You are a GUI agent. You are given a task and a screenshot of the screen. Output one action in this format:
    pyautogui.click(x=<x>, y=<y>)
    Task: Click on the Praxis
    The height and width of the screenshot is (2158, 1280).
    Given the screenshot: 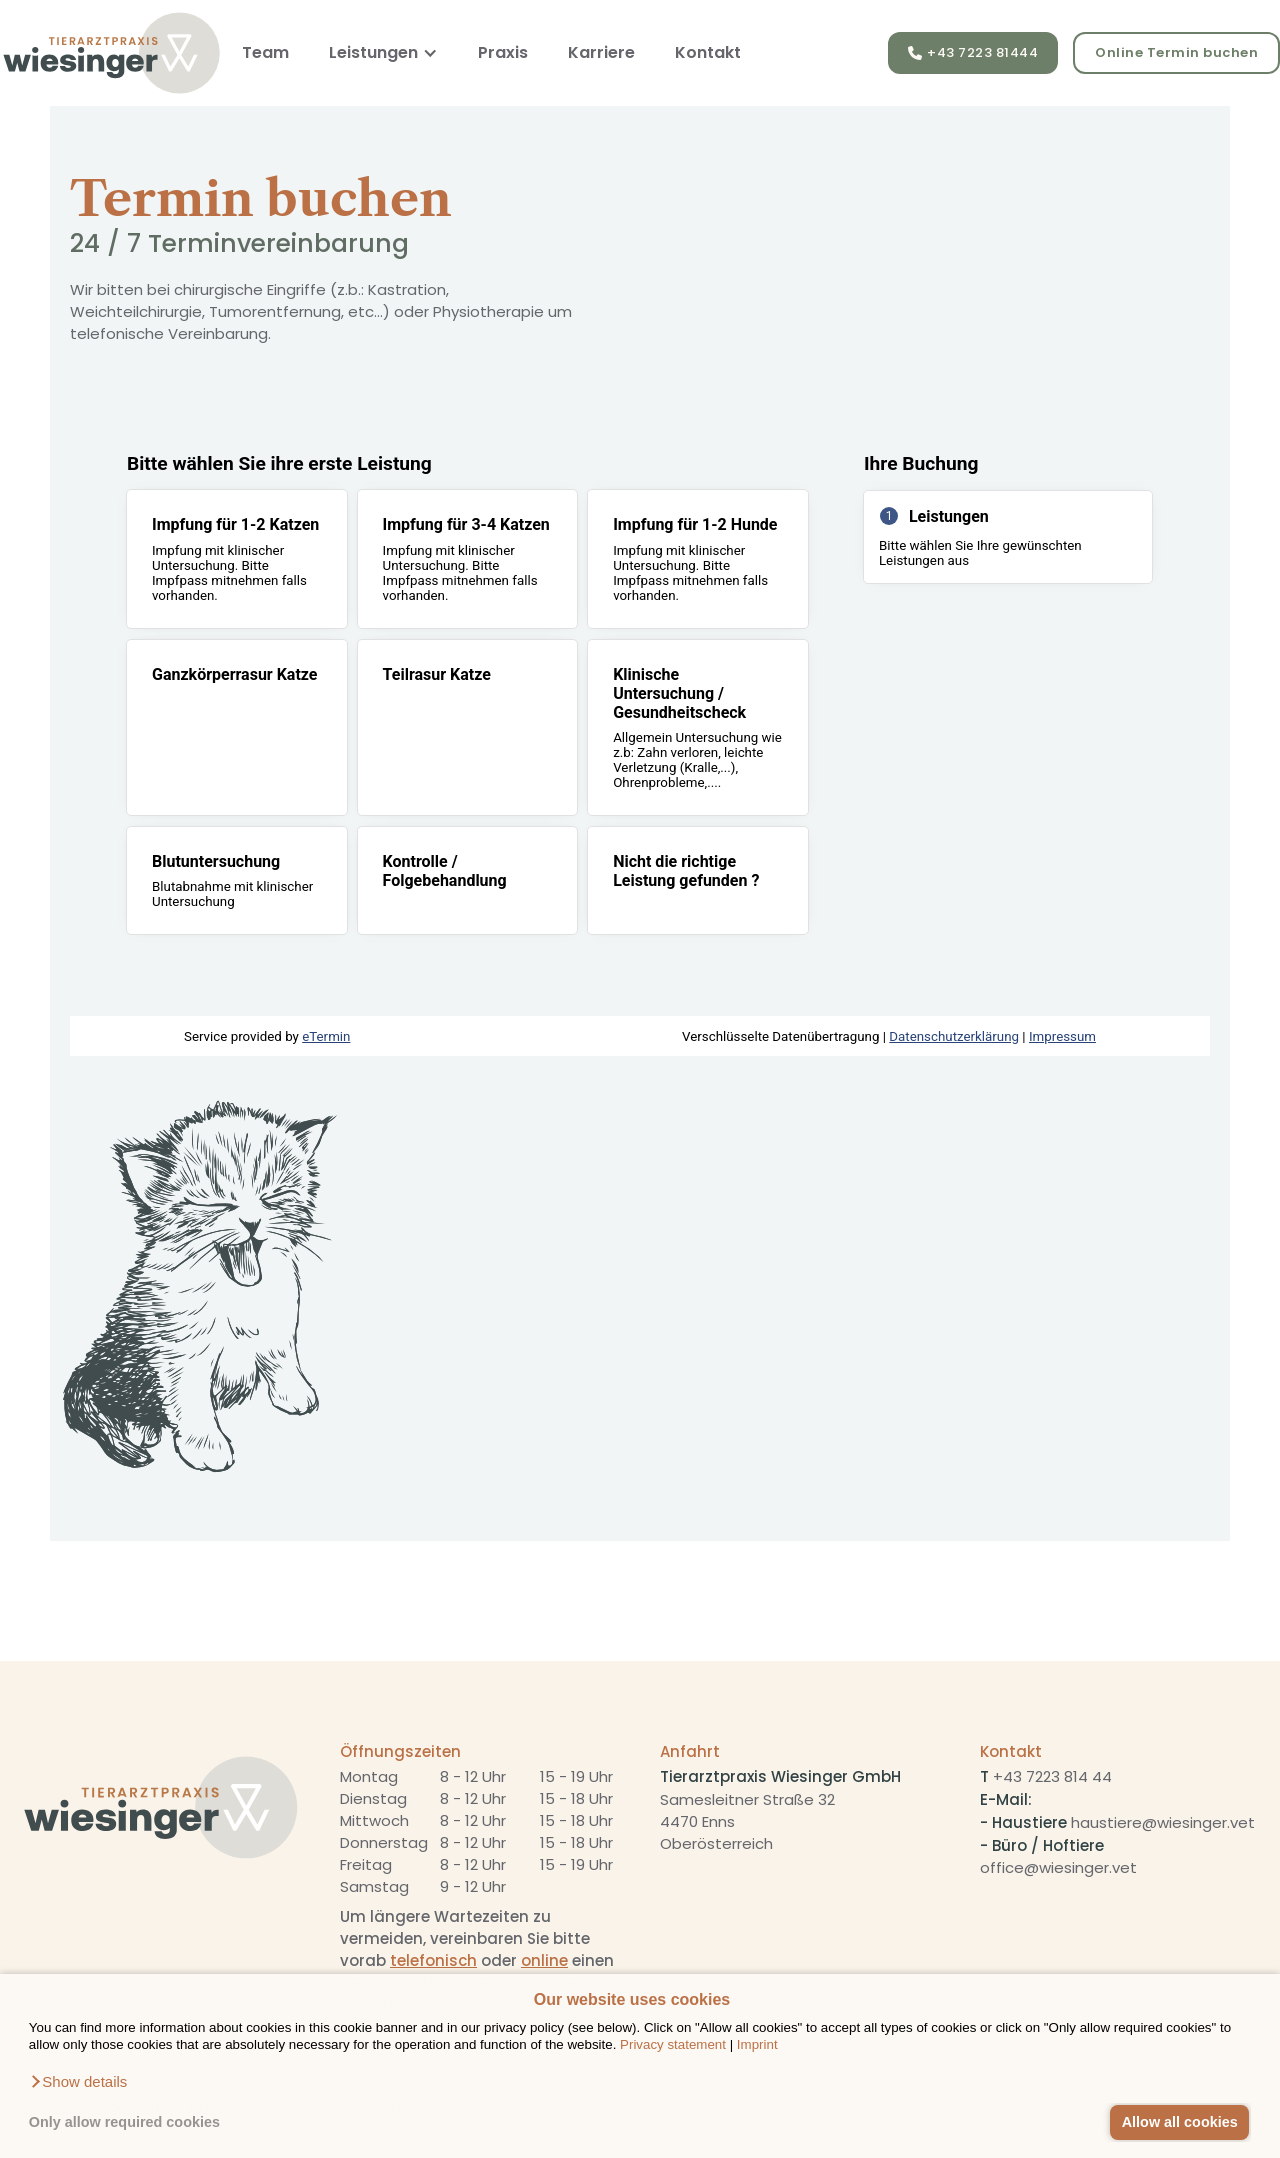 What is the action you would take?
    pyautogui.click(x=503, y=52)
    